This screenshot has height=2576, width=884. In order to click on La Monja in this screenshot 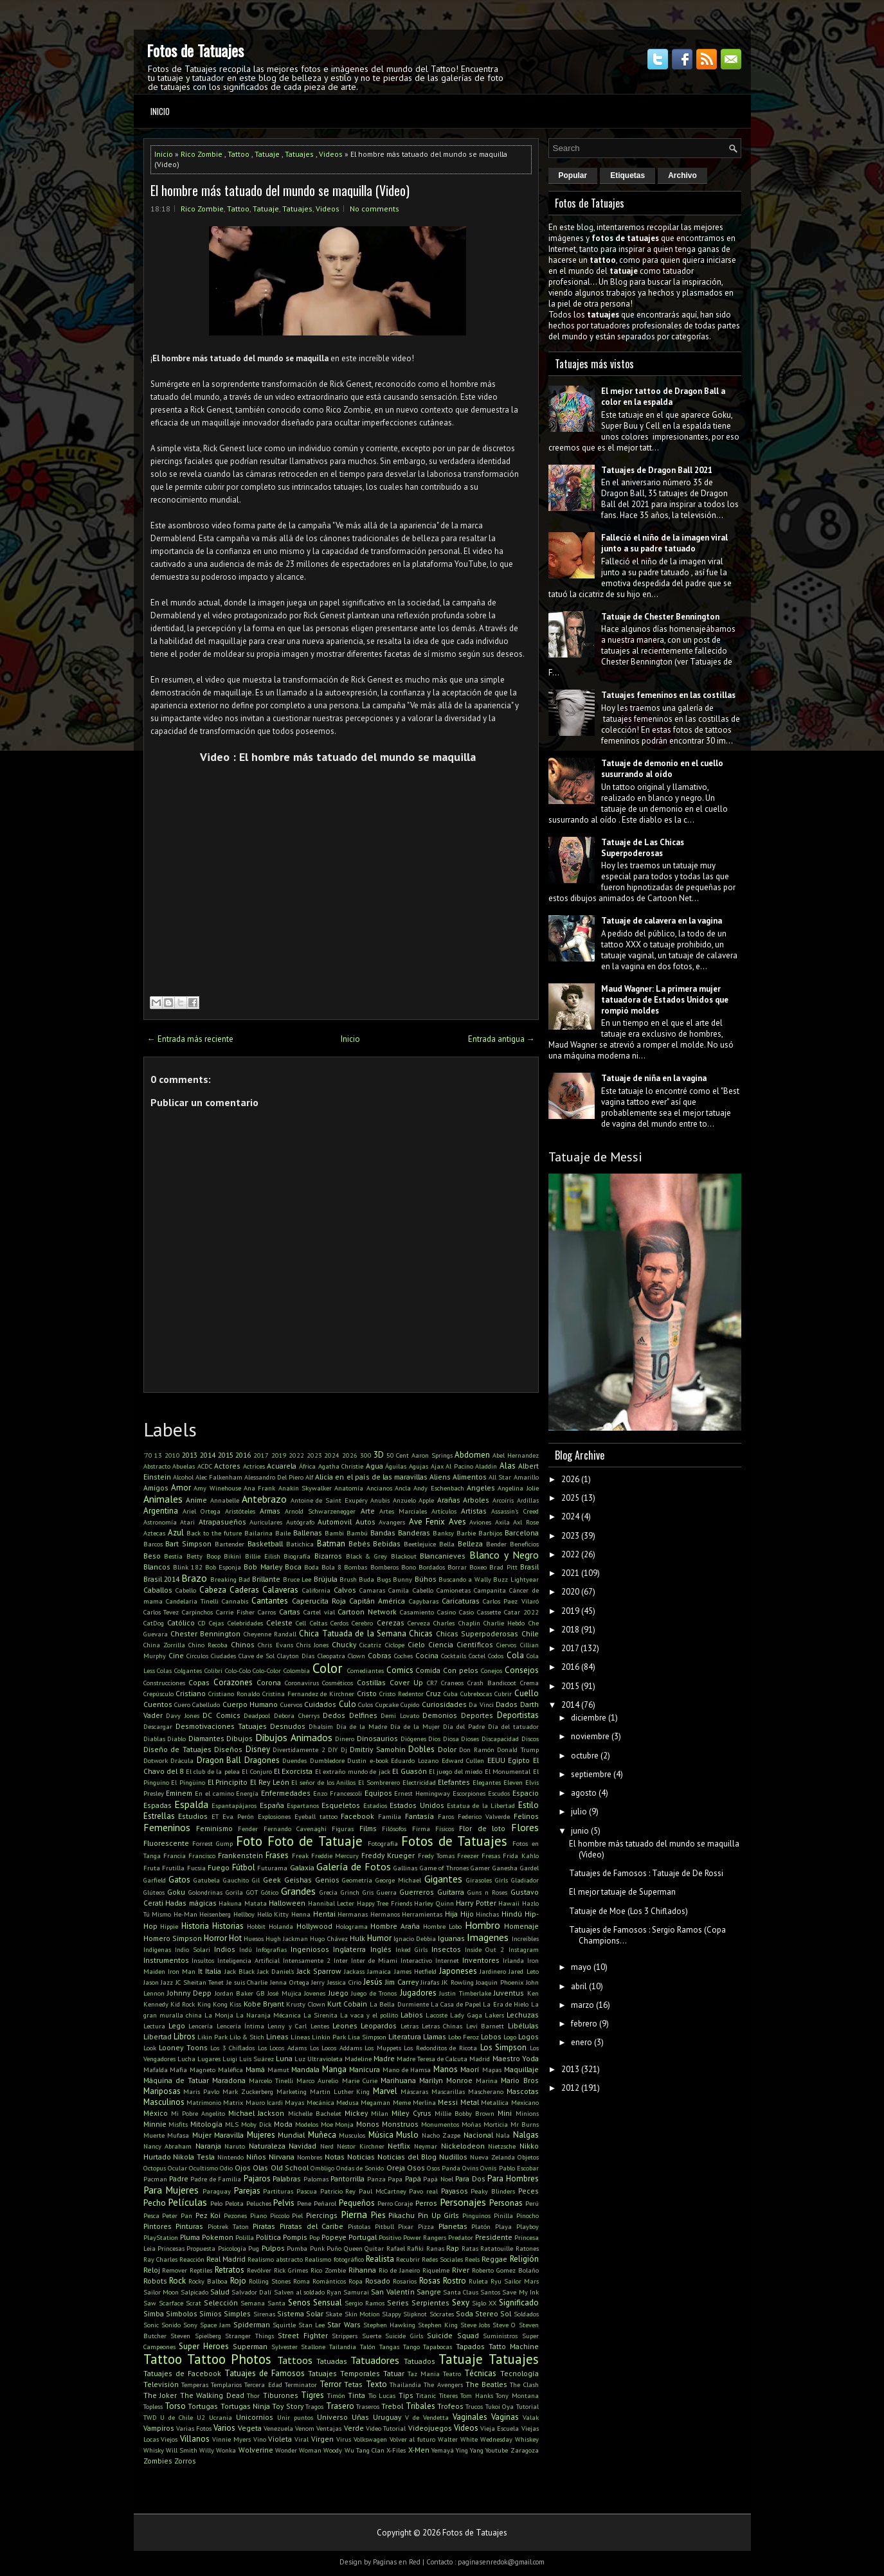, I will do `click(218, 2014)`.